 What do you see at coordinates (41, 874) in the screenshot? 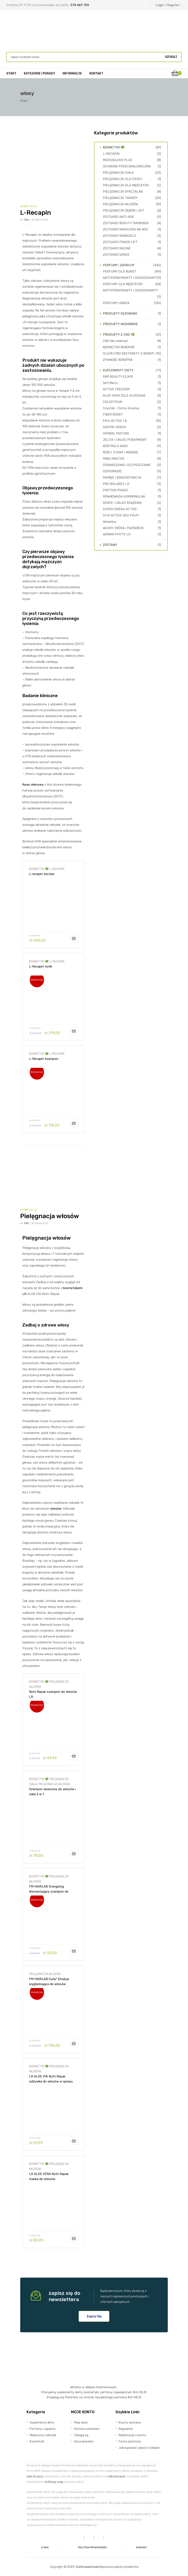
I see `L-recapin zestaw` at bounding box center [41, 874].